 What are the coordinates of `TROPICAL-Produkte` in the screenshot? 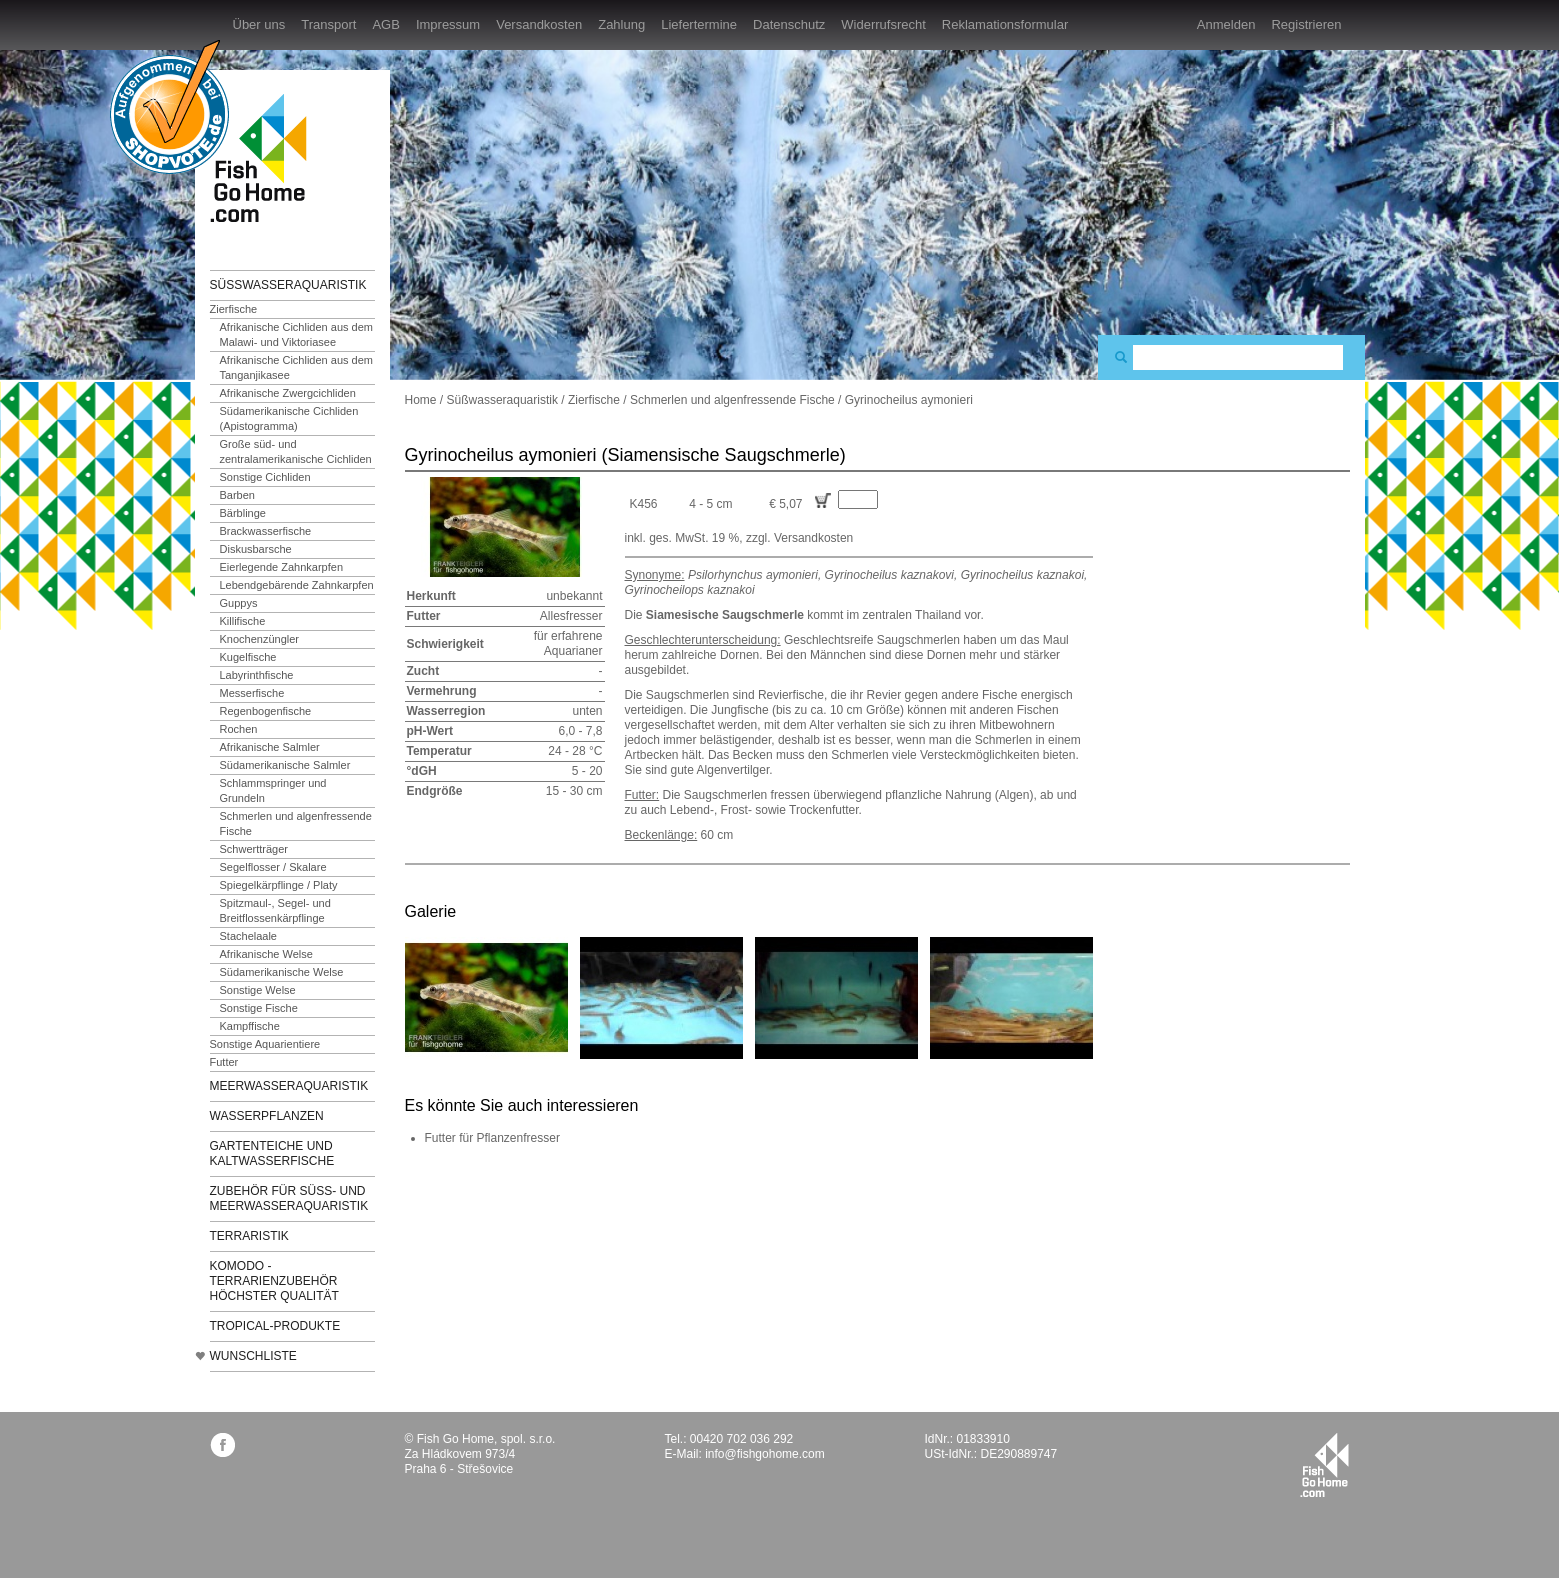 It's located at (275, 1326).